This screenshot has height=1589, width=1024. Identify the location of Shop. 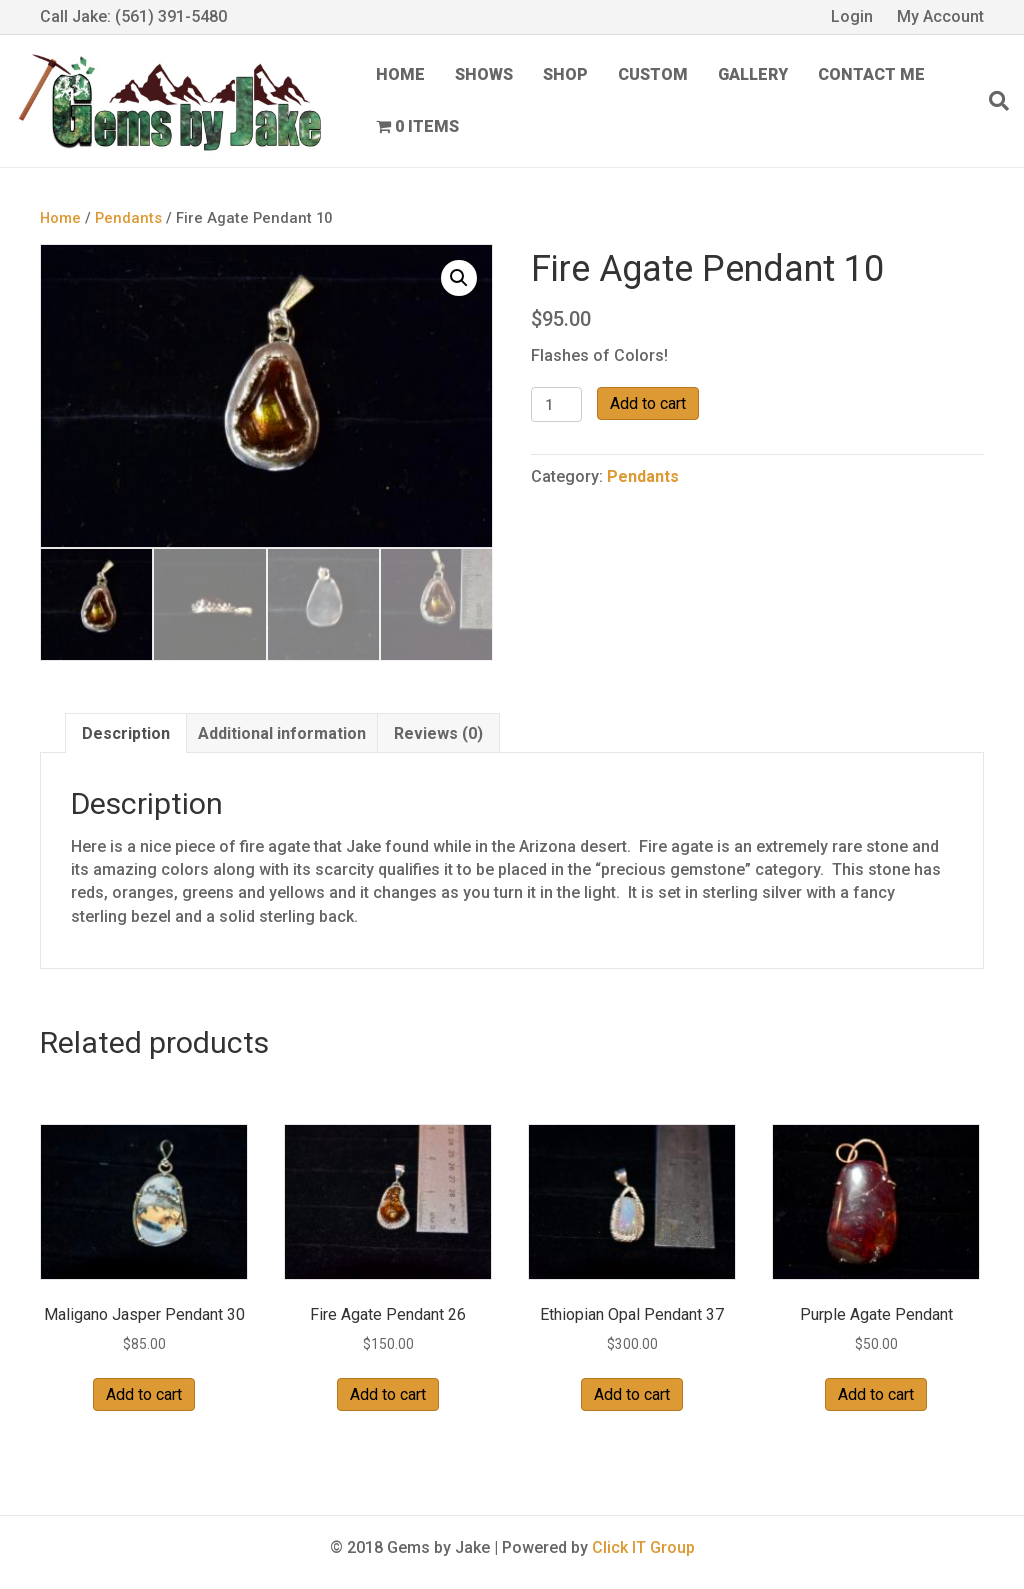
(565, 74).